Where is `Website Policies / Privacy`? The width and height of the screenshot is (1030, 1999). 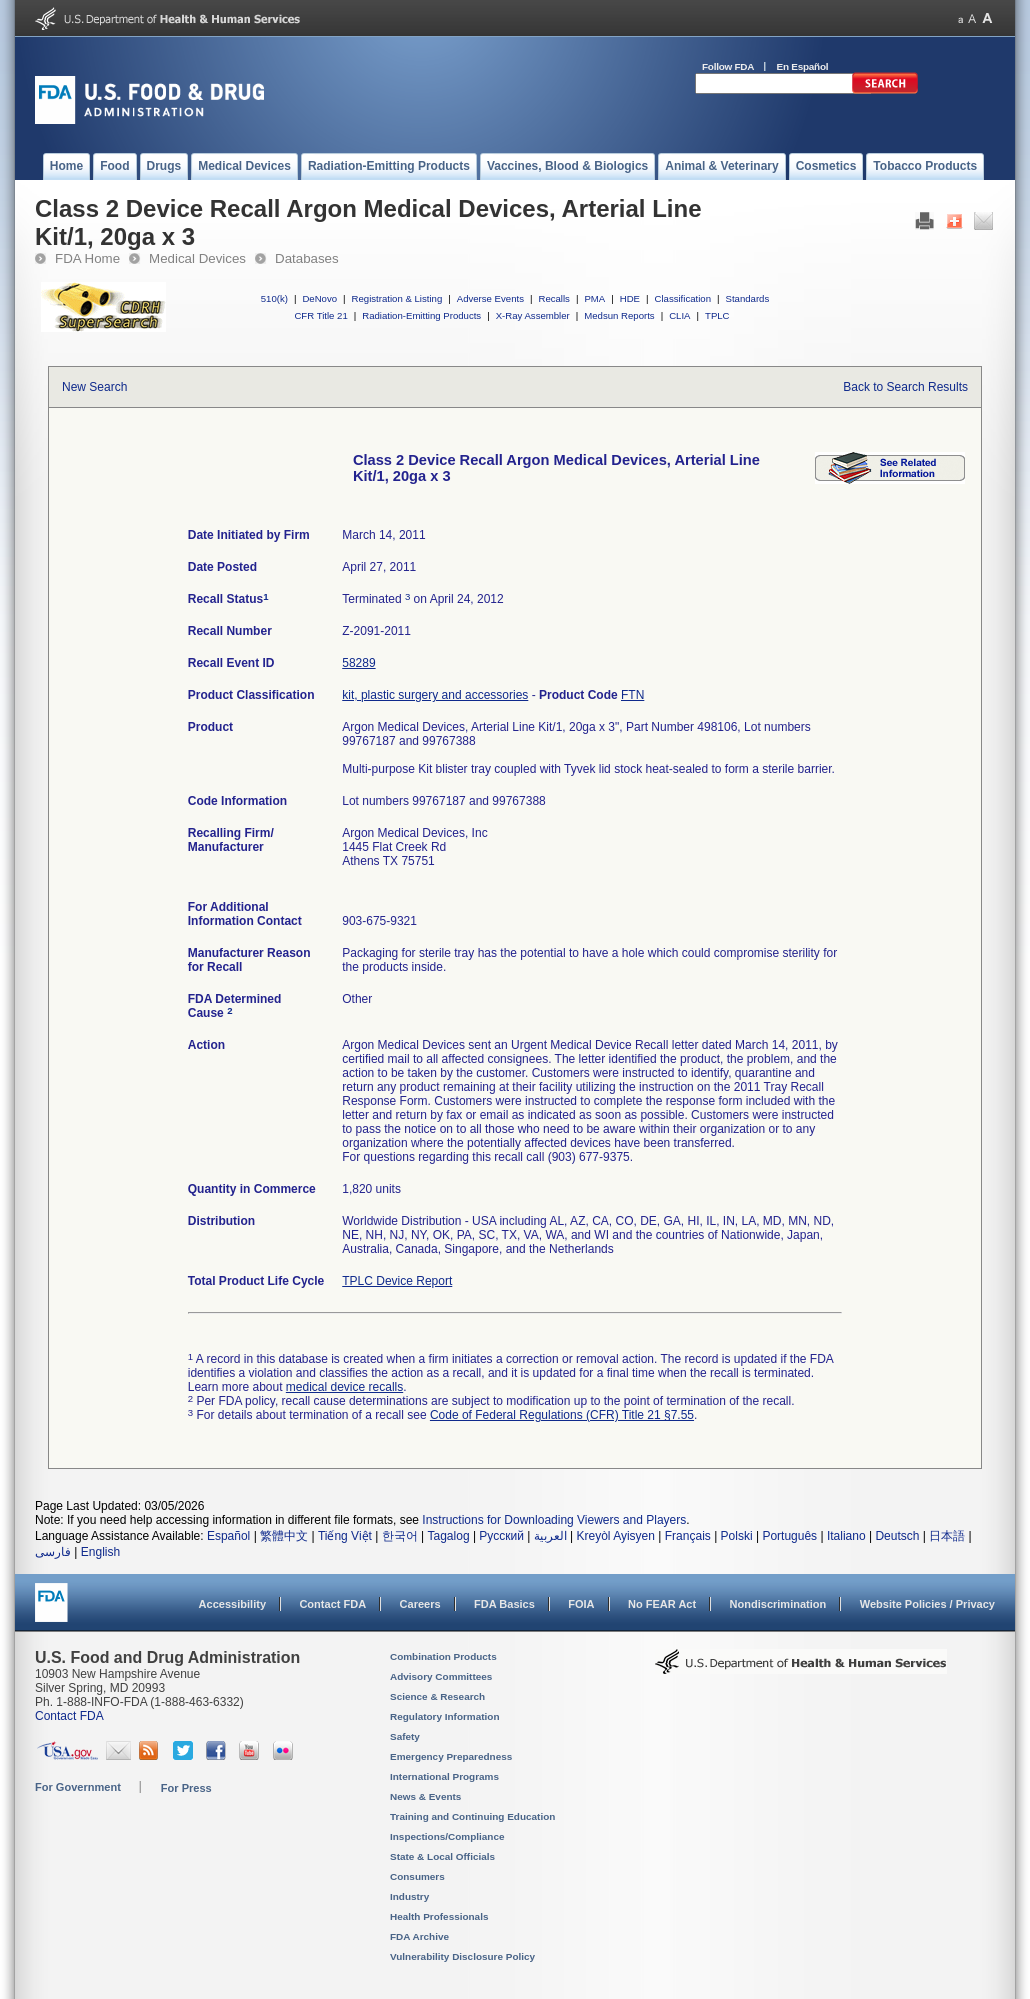
Website Policies / Privacy is located at coordinates (927, 1604).